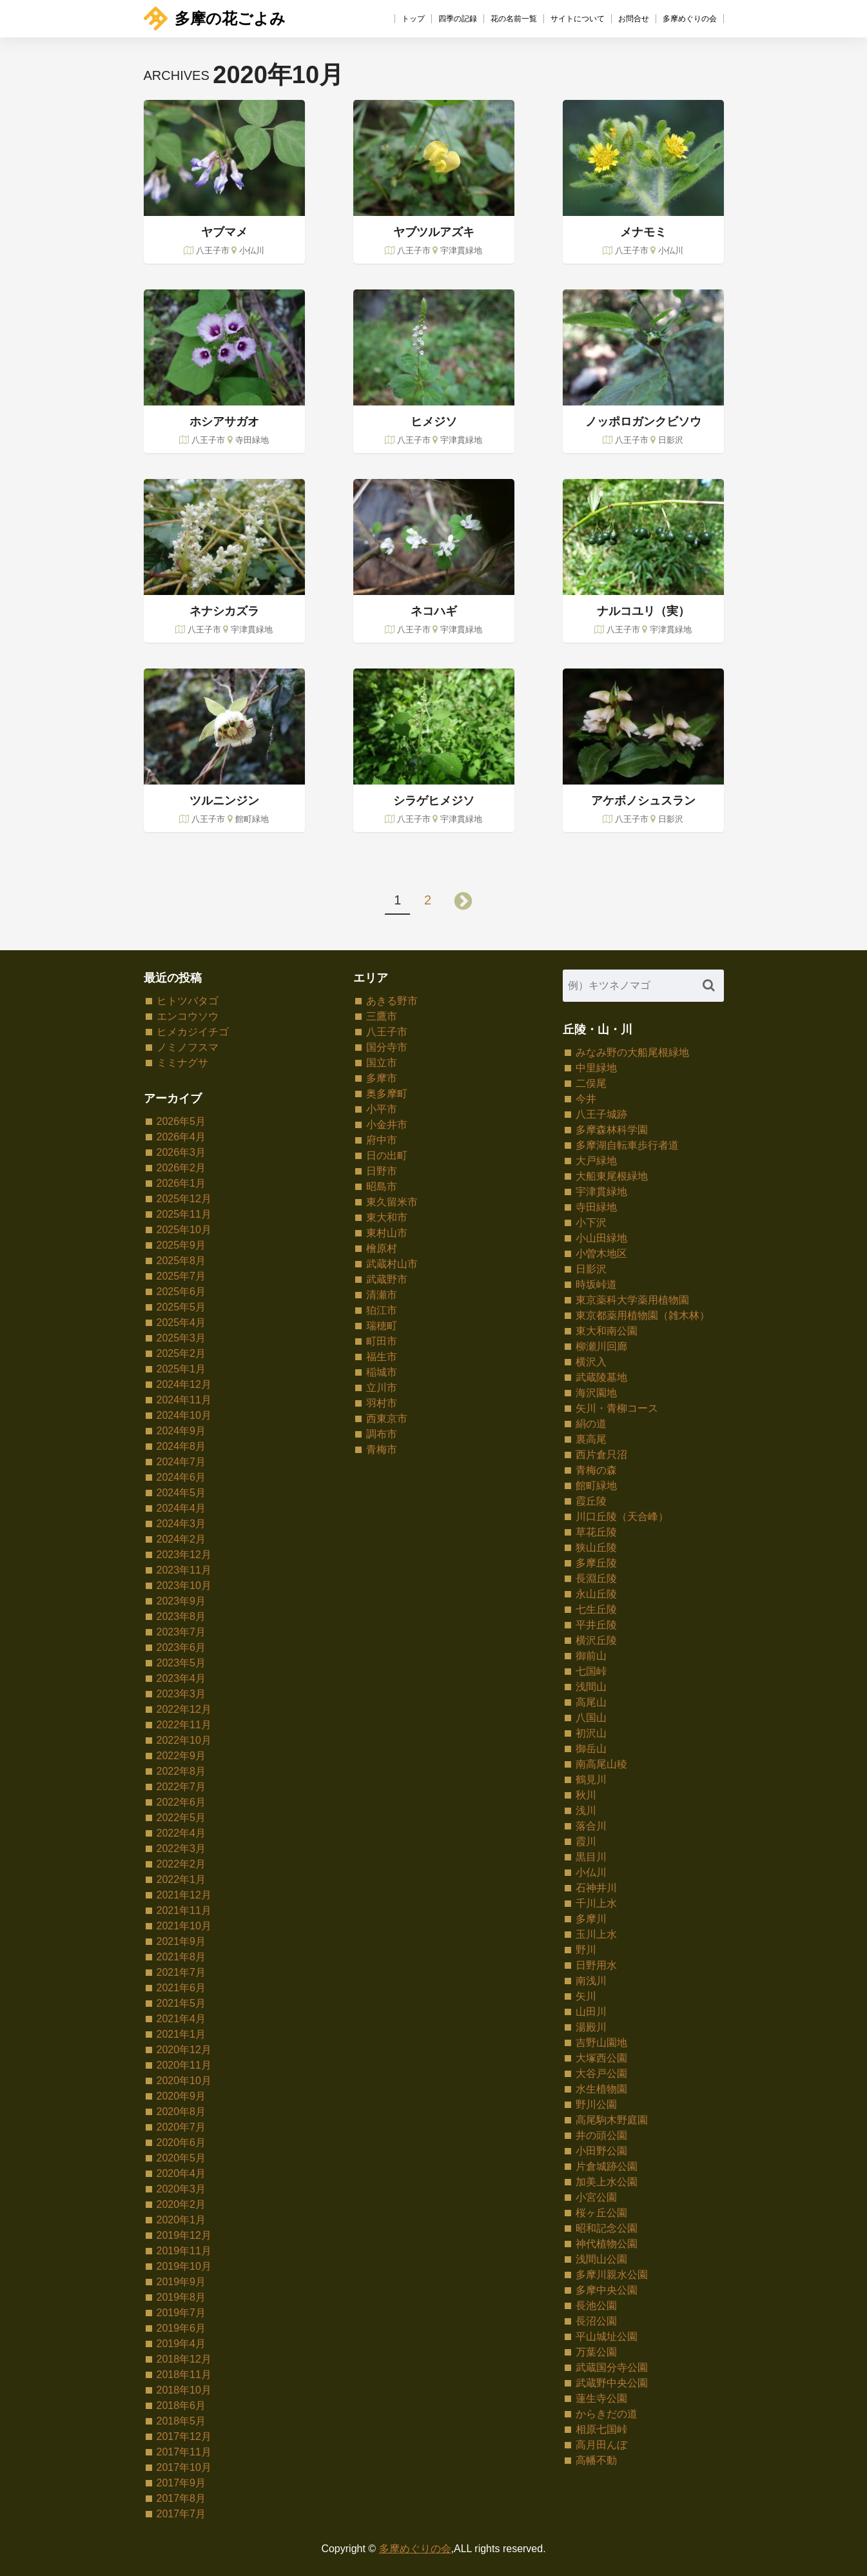  I want to click on 2019年7月, so click(181, 2312).